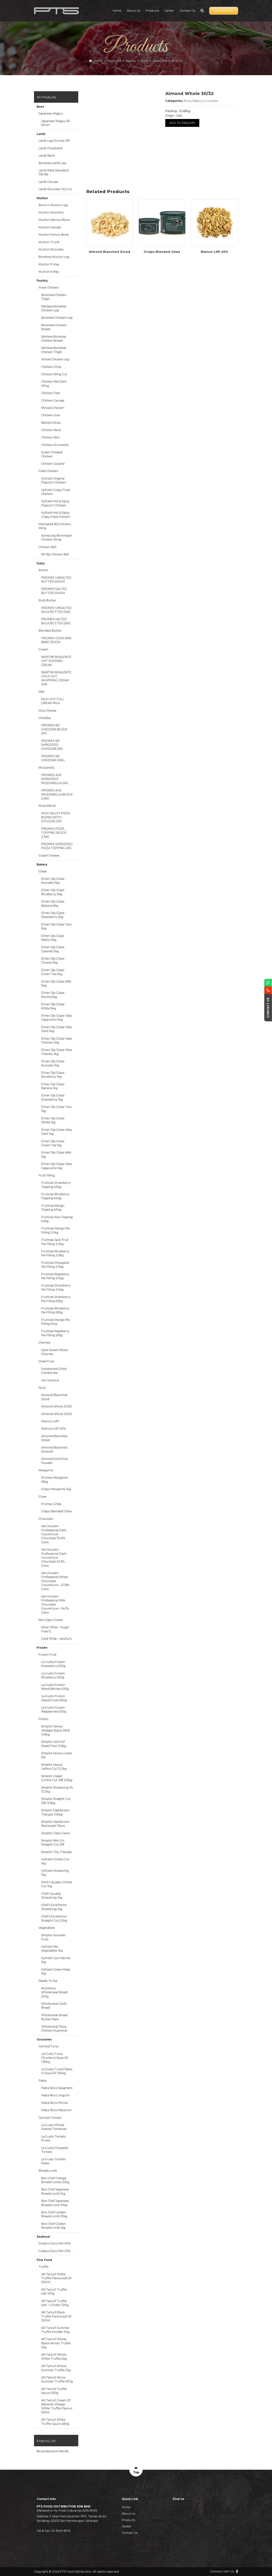 Image resolution: width=272 pixels, height=2576 pixels. Describe the element at coordinates (52, 949) in the screenshot. I see `Elmer Dip Glaze Caramel 5kg` at that location.